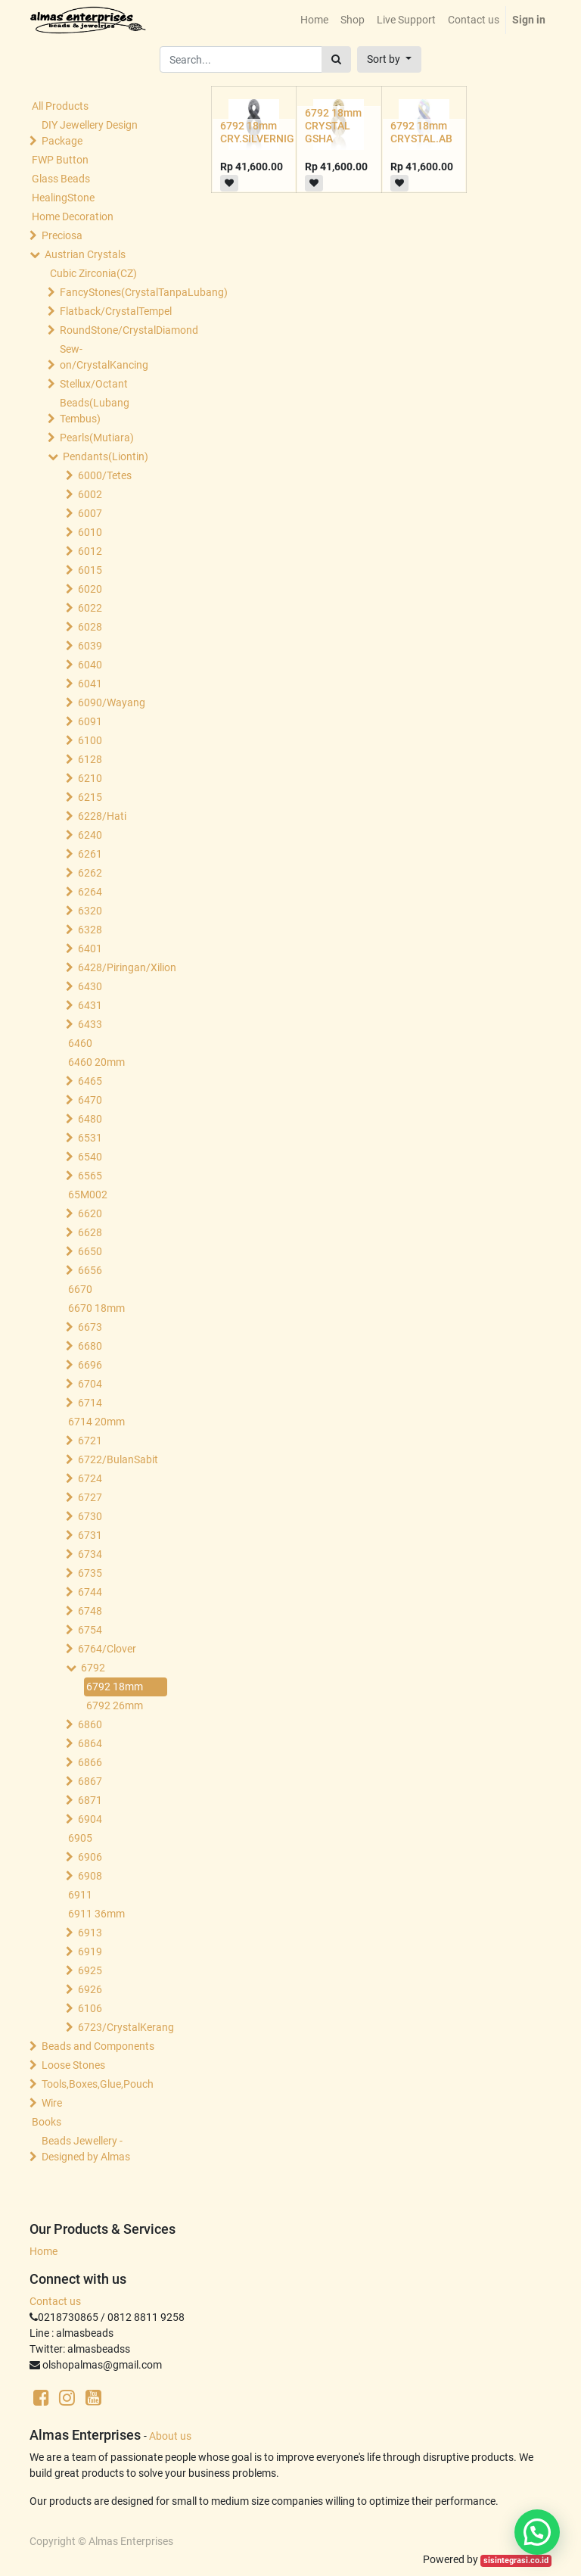  Describe the element at coordinates (90, 1251) in the screenshot. I see `6650` at that location.